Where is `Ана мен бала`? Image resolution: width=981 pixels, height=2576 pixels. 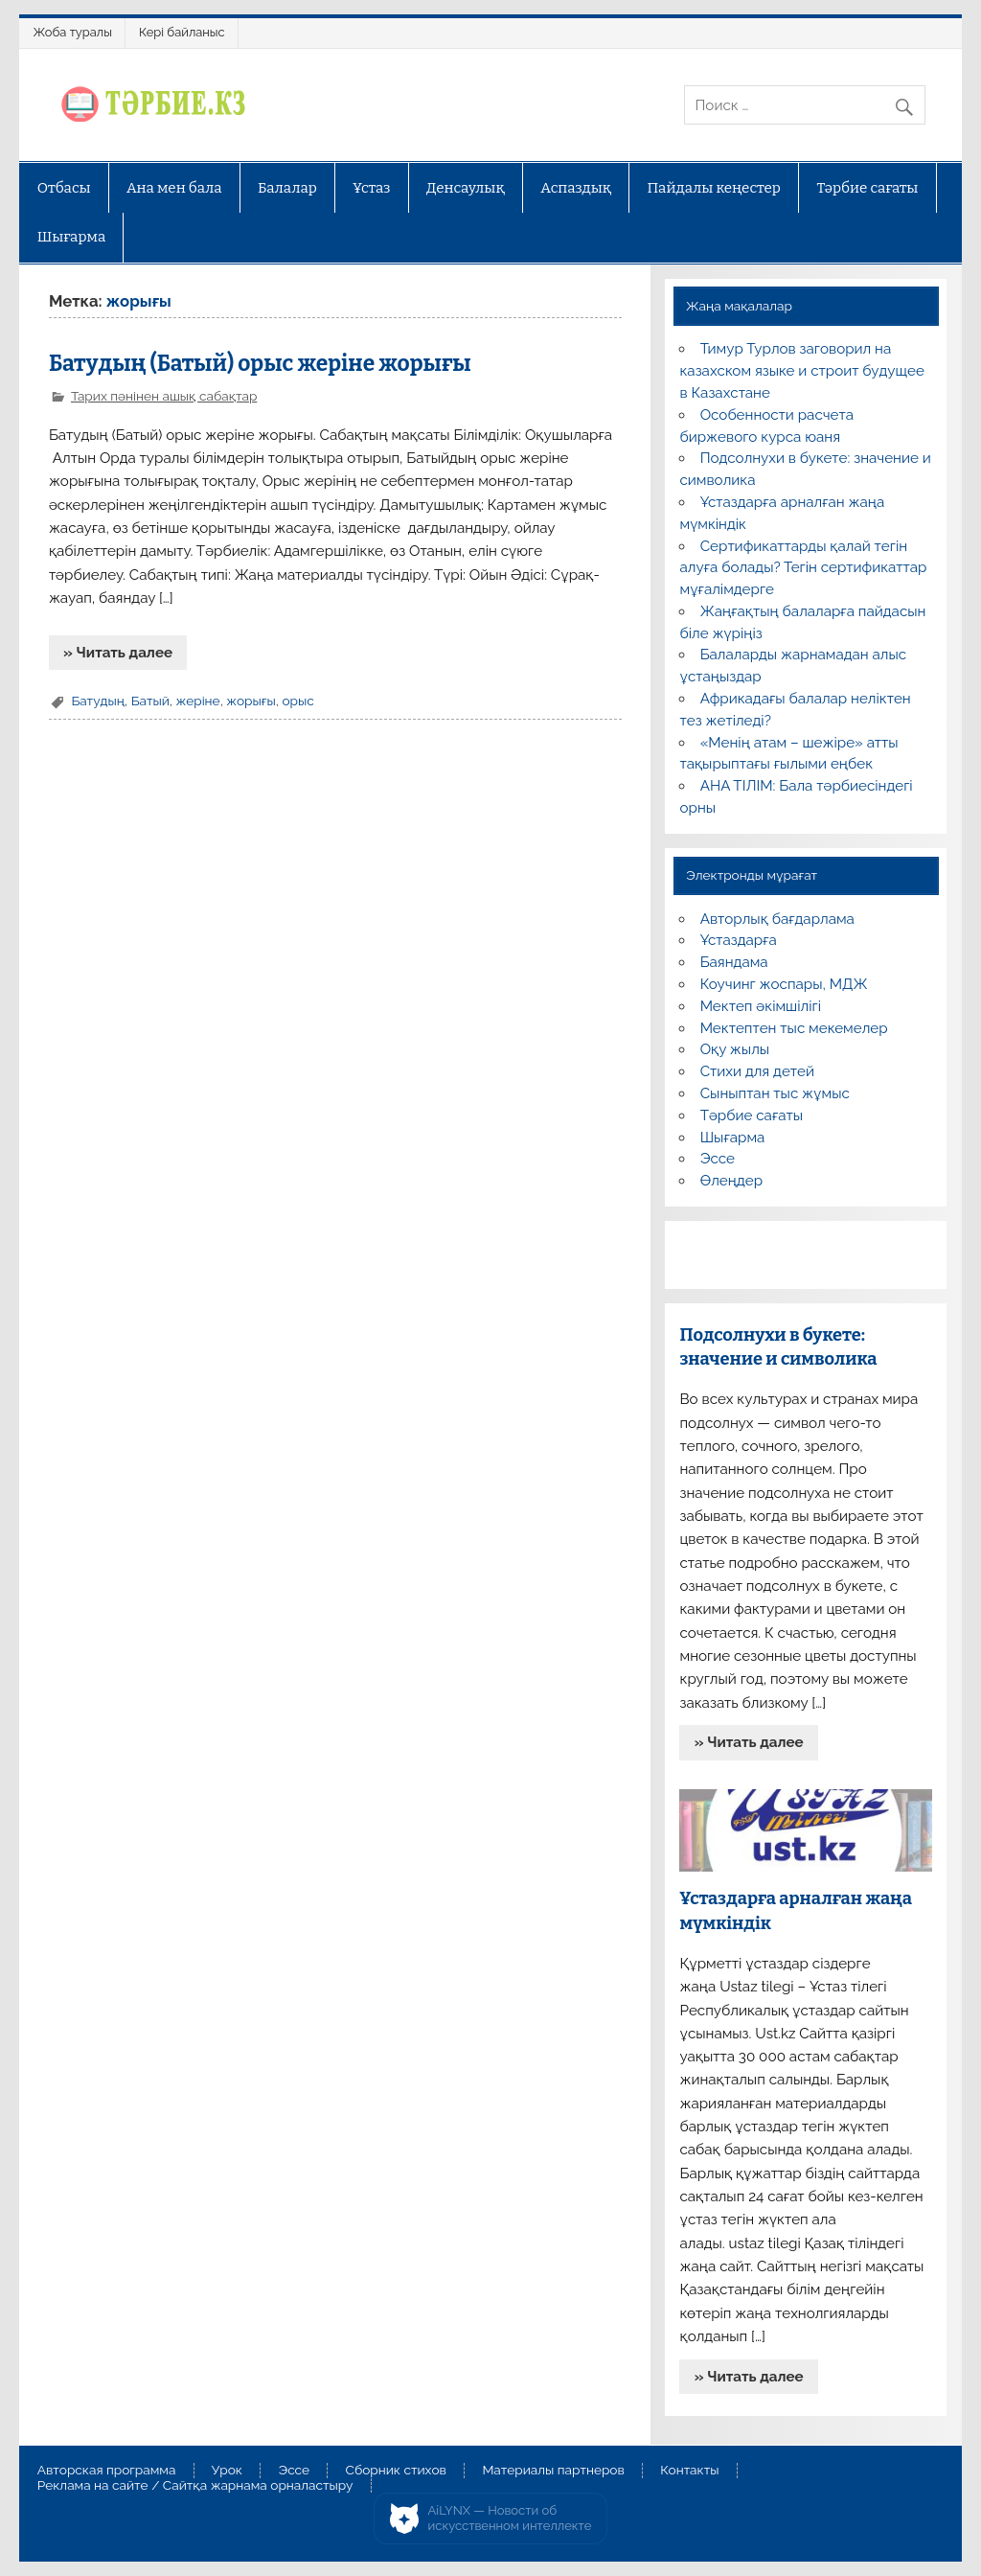 Ана мен бала is located at coordinates (174, 187).